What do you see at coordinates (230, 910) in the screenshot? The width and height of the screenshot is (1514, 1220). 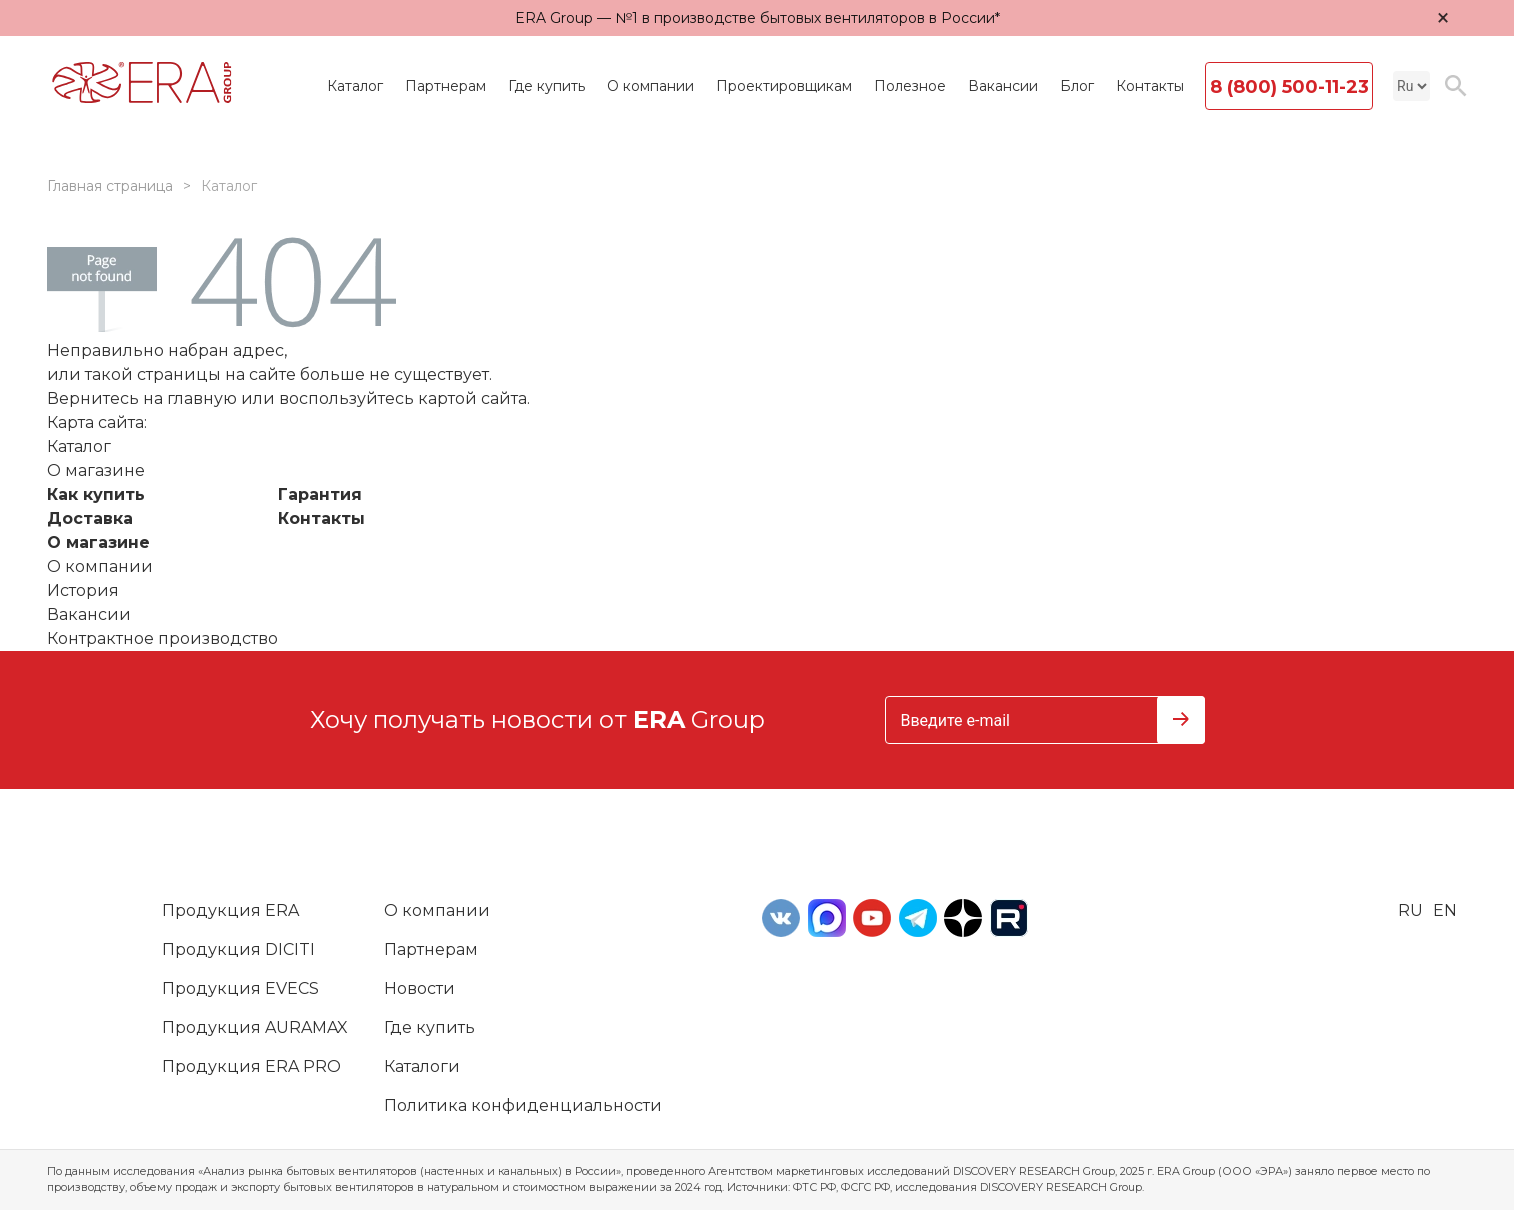 I see `Продукция ERA` at bounding box center [230, 910].